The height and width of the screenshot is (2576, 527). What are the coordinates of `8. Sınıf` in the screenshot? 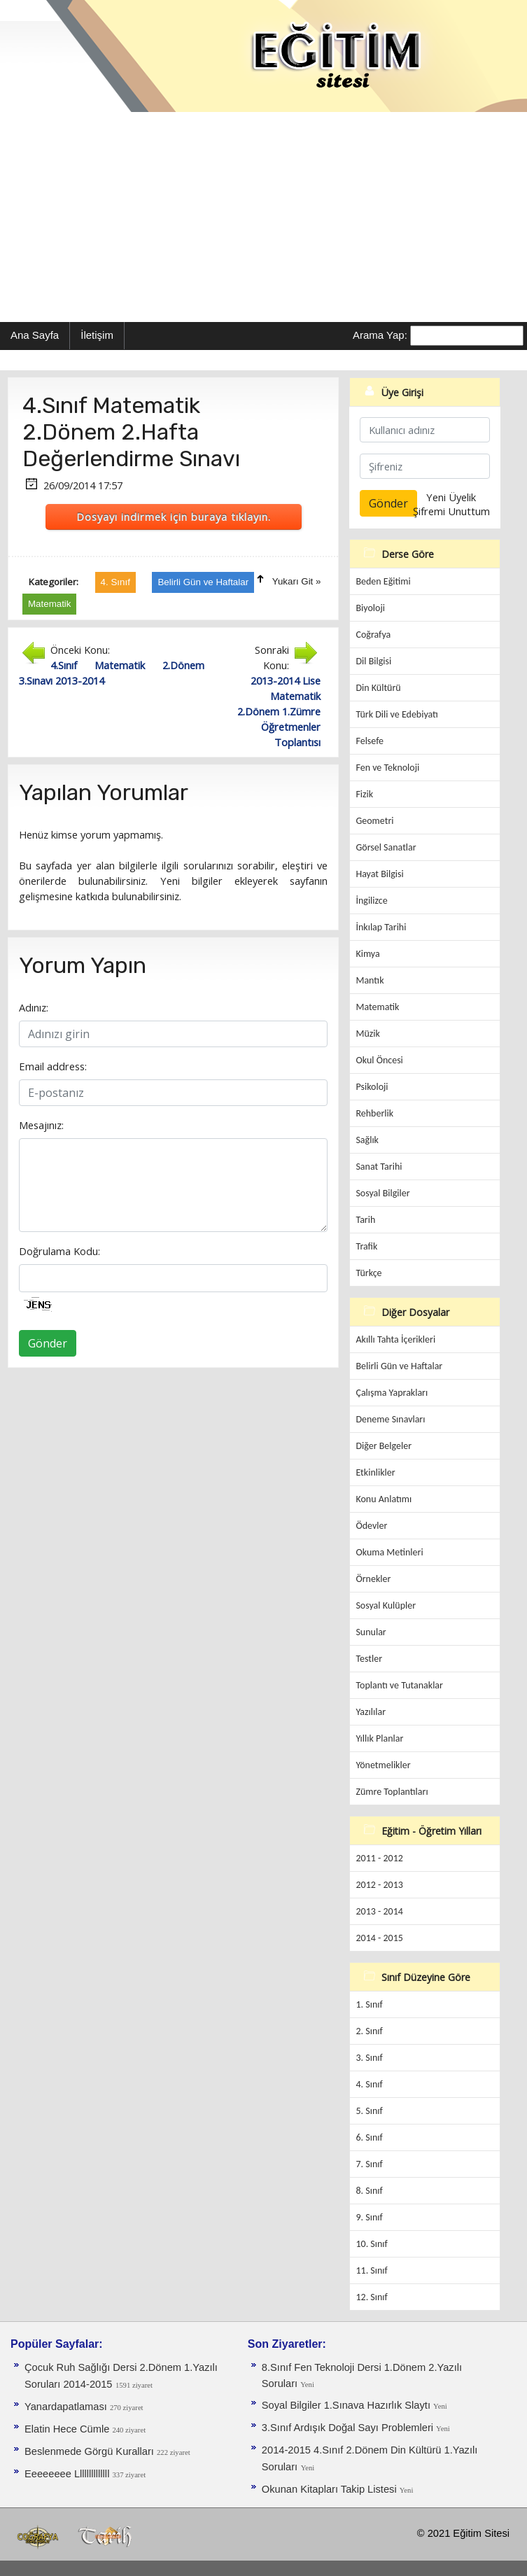 It's located at (369, 2191).